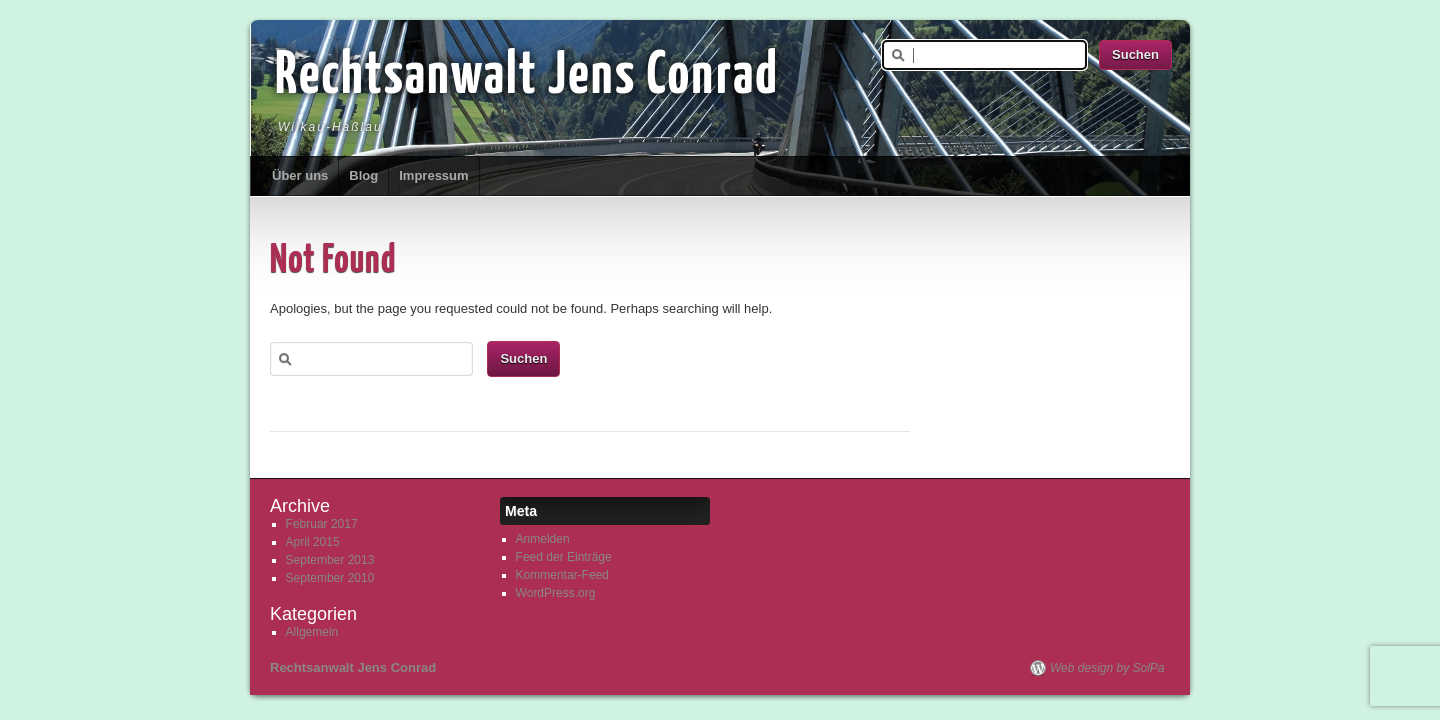  What do you see at coordinates (330, 560) in the screenshot?
I see `September 2013` at bounding box center [330, 560].